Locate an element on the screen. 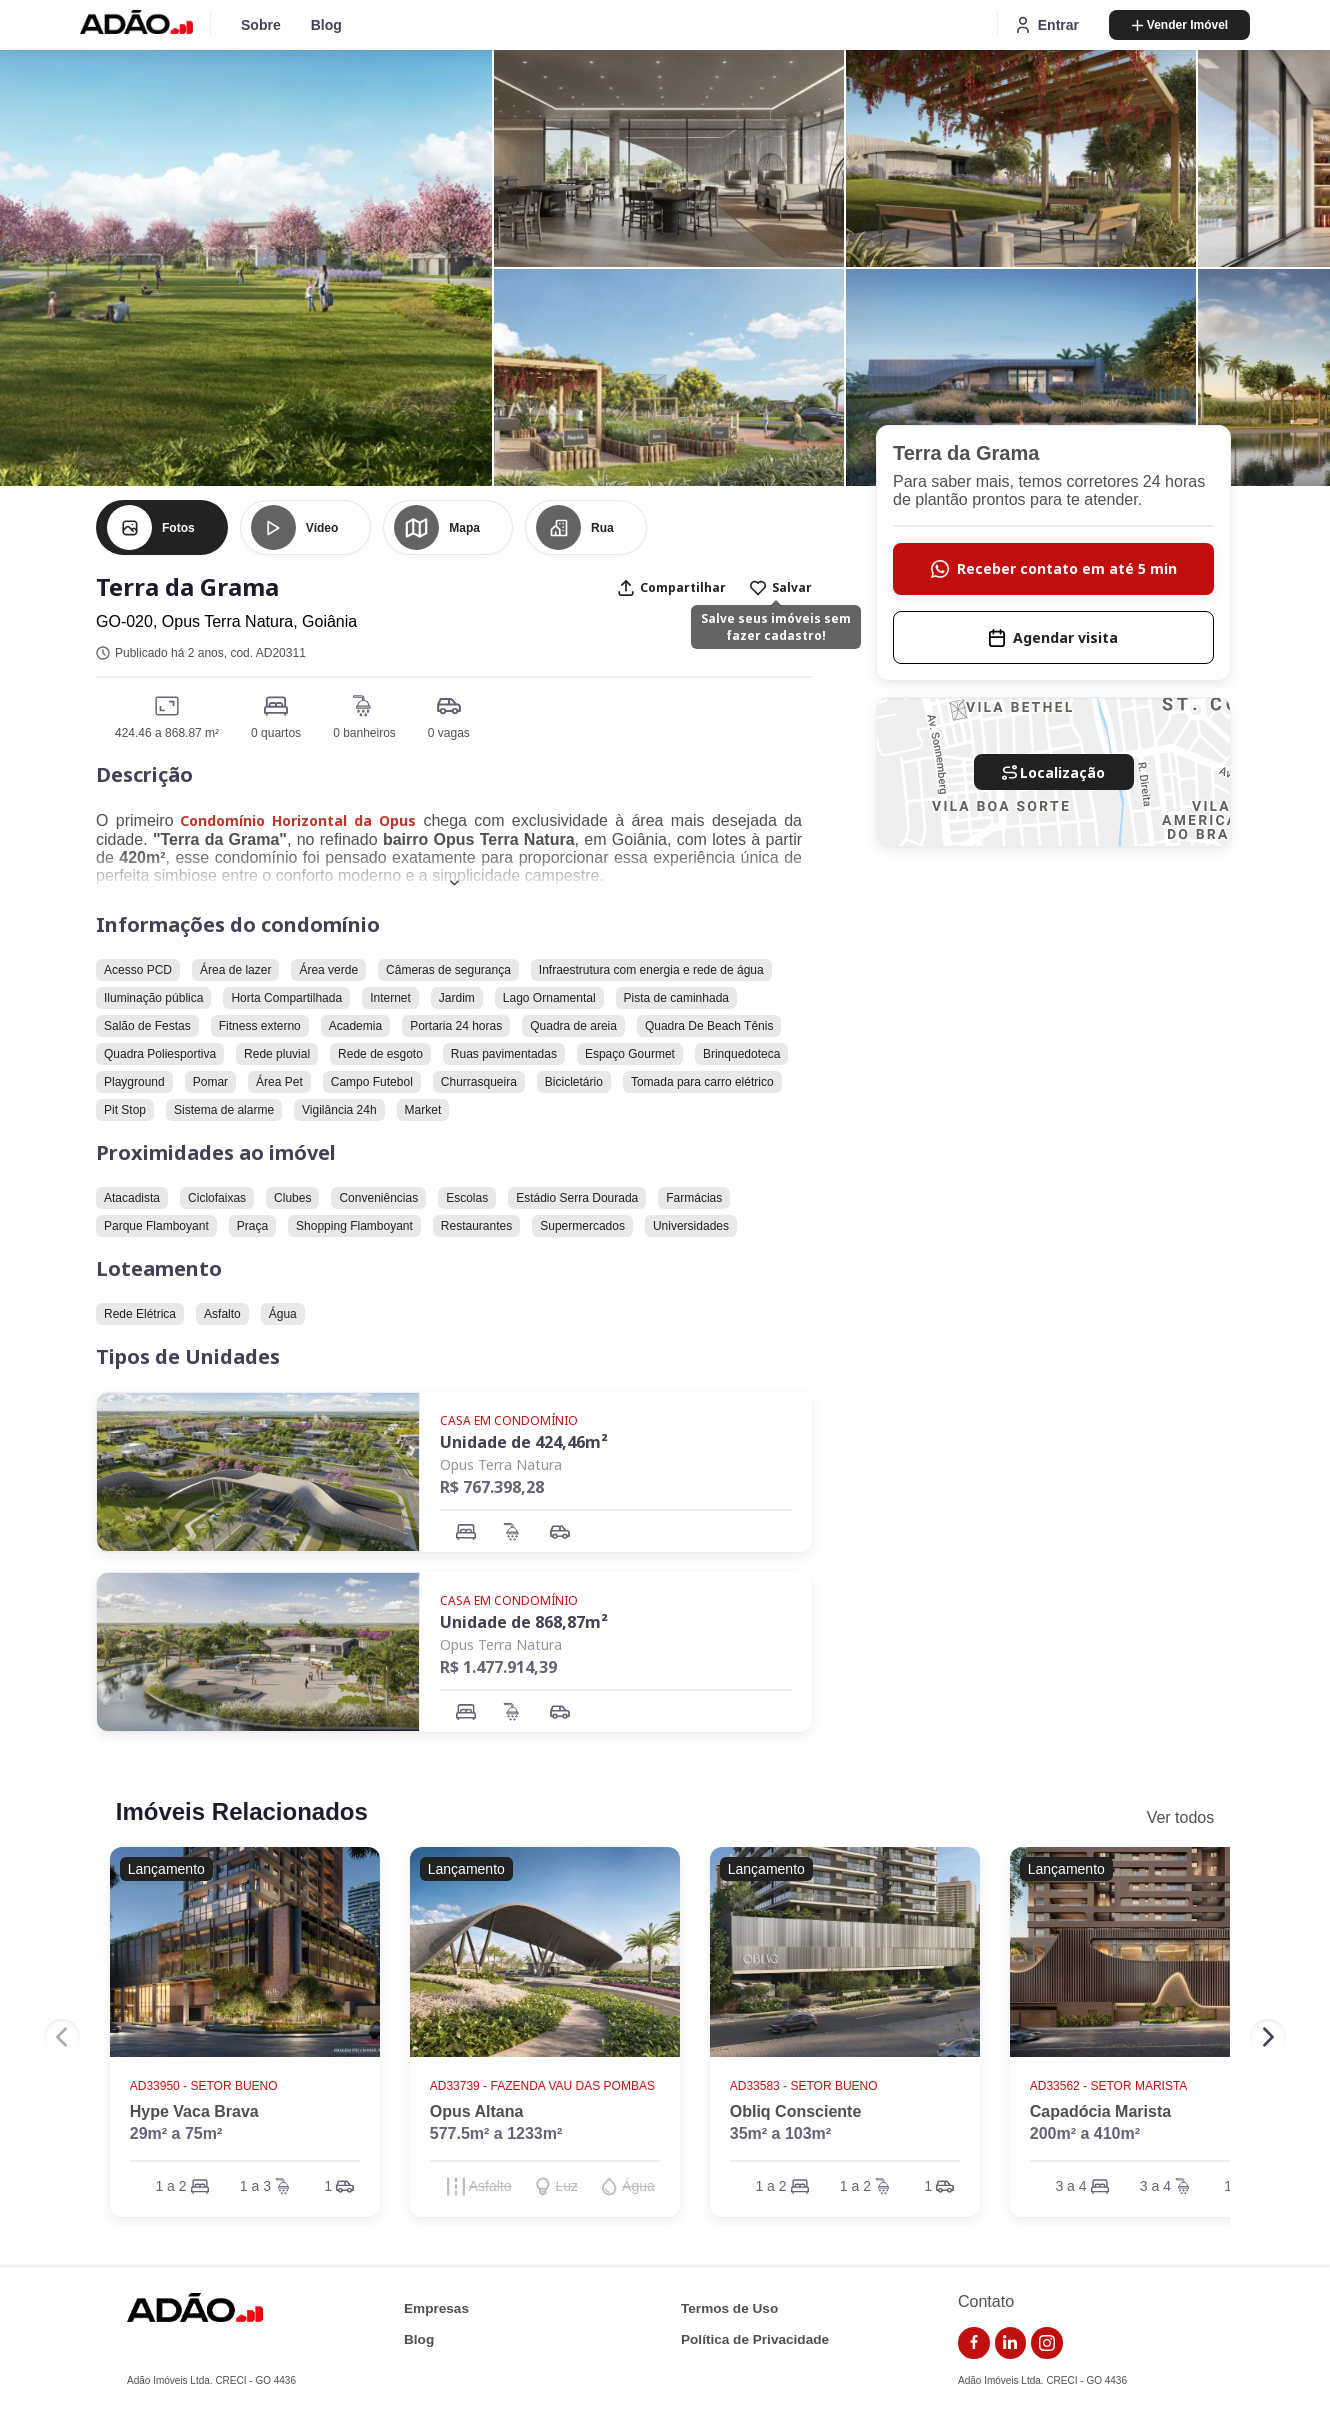 The image size is (1330, 2412). 0 quartos is located at coordinates (276, 733).